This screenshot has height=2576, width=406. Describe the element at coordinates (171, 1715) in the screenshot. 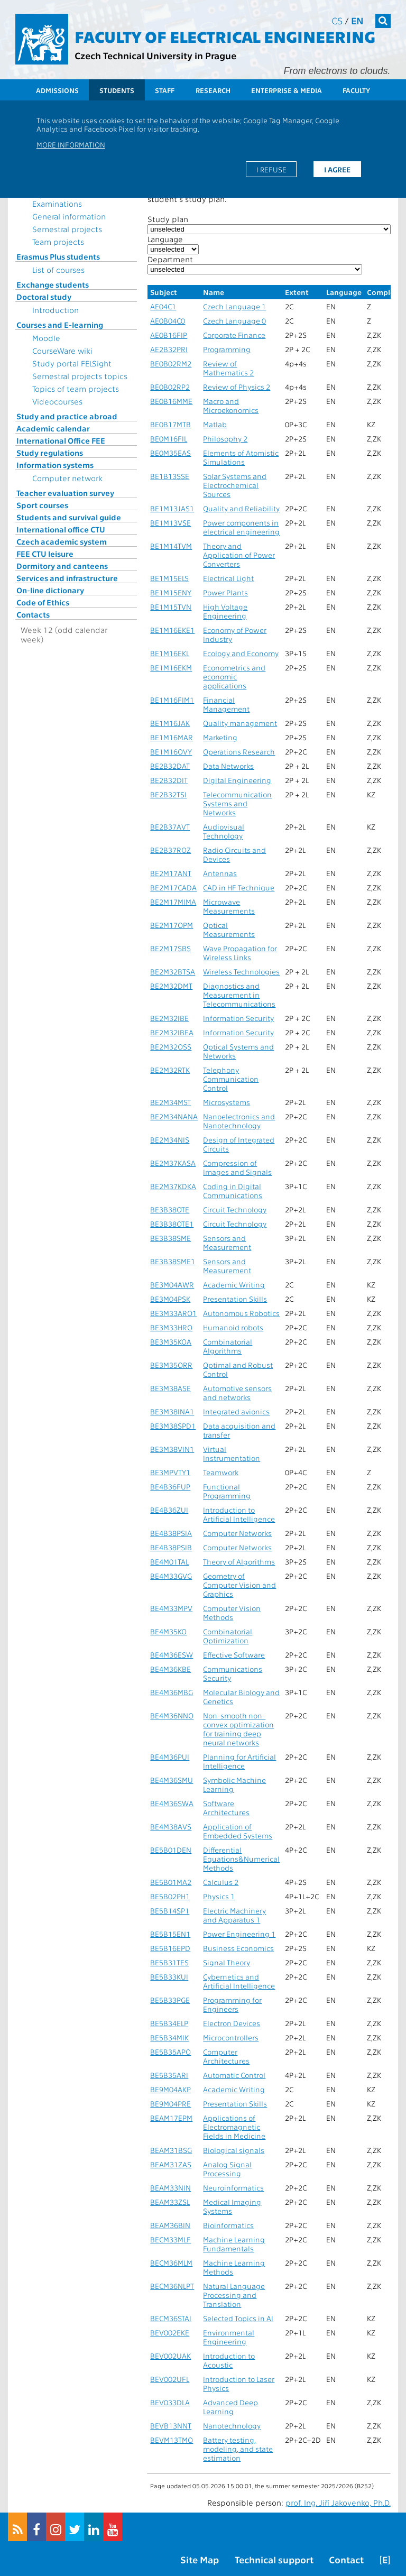

I see `BE4M36NNO` at that location.